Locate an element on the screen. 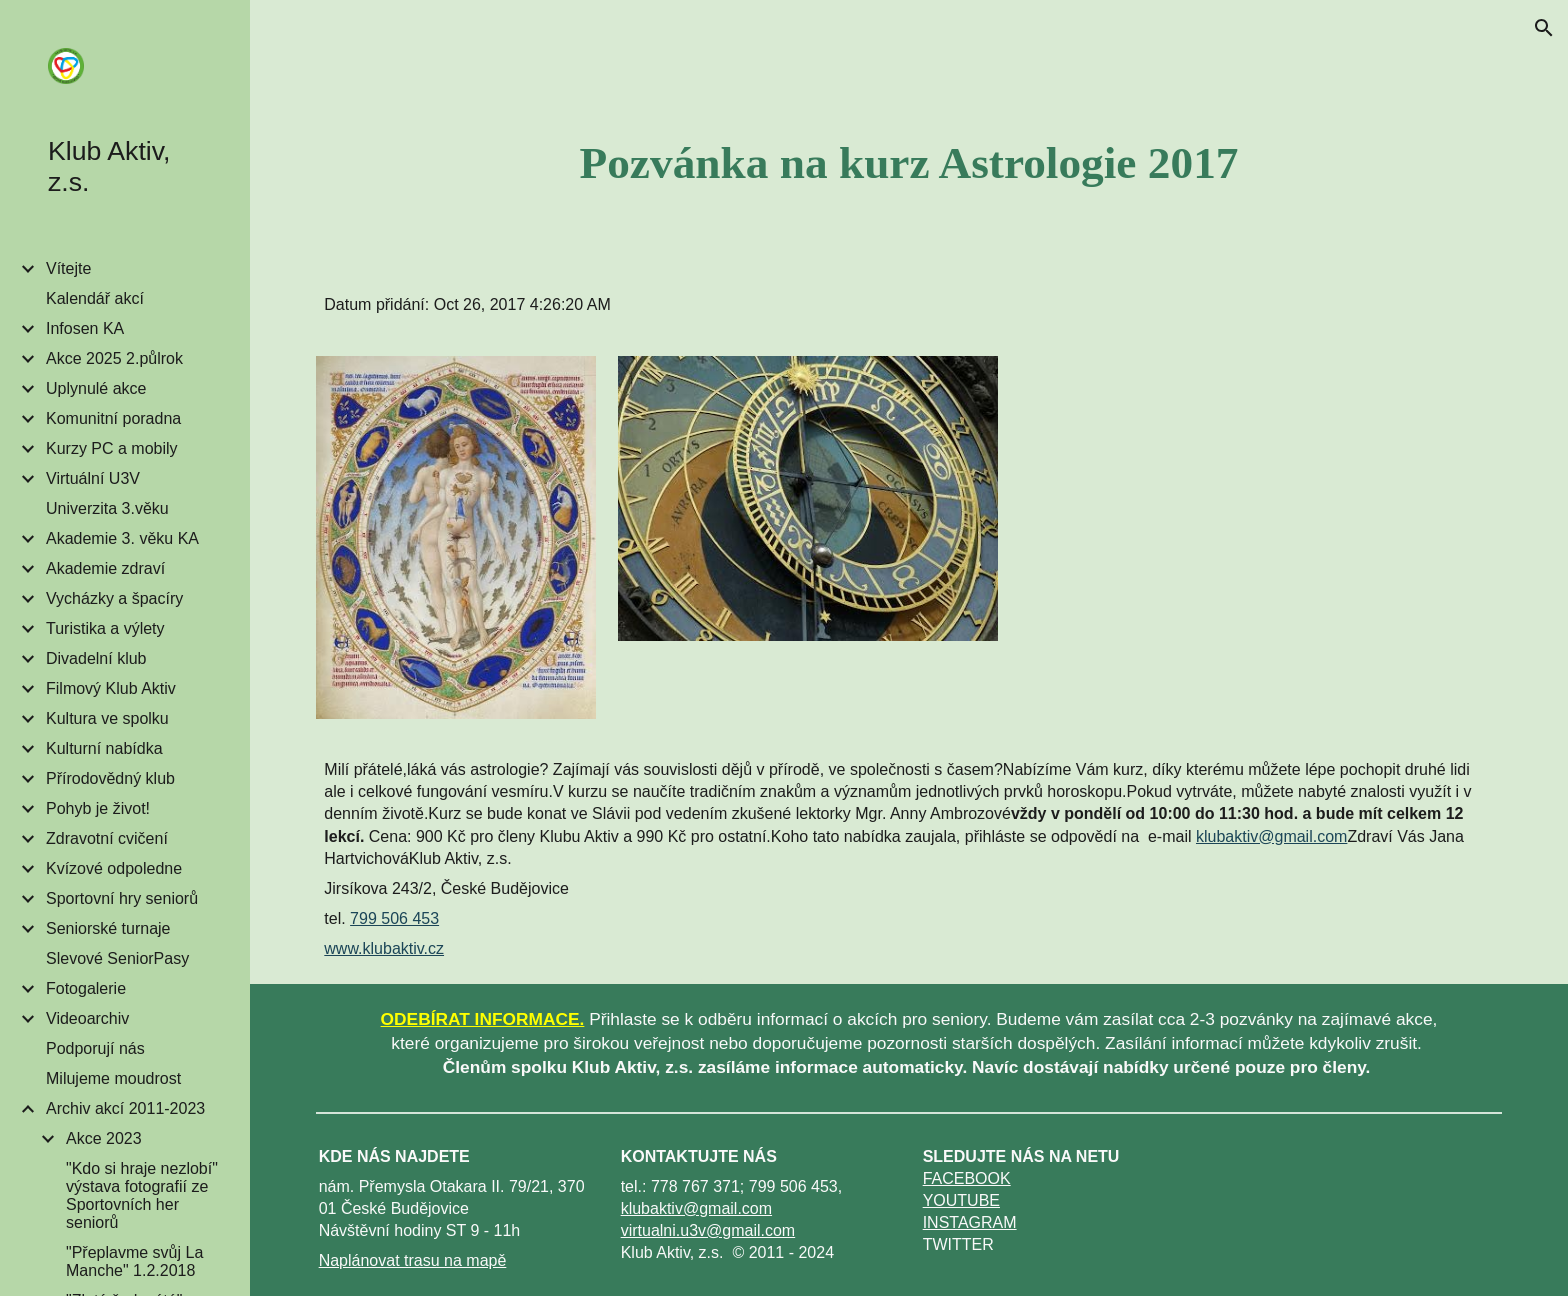 This screenshot has height=1296, width=1568. Podporují nás [link] is located at coordinates (95, 1048).